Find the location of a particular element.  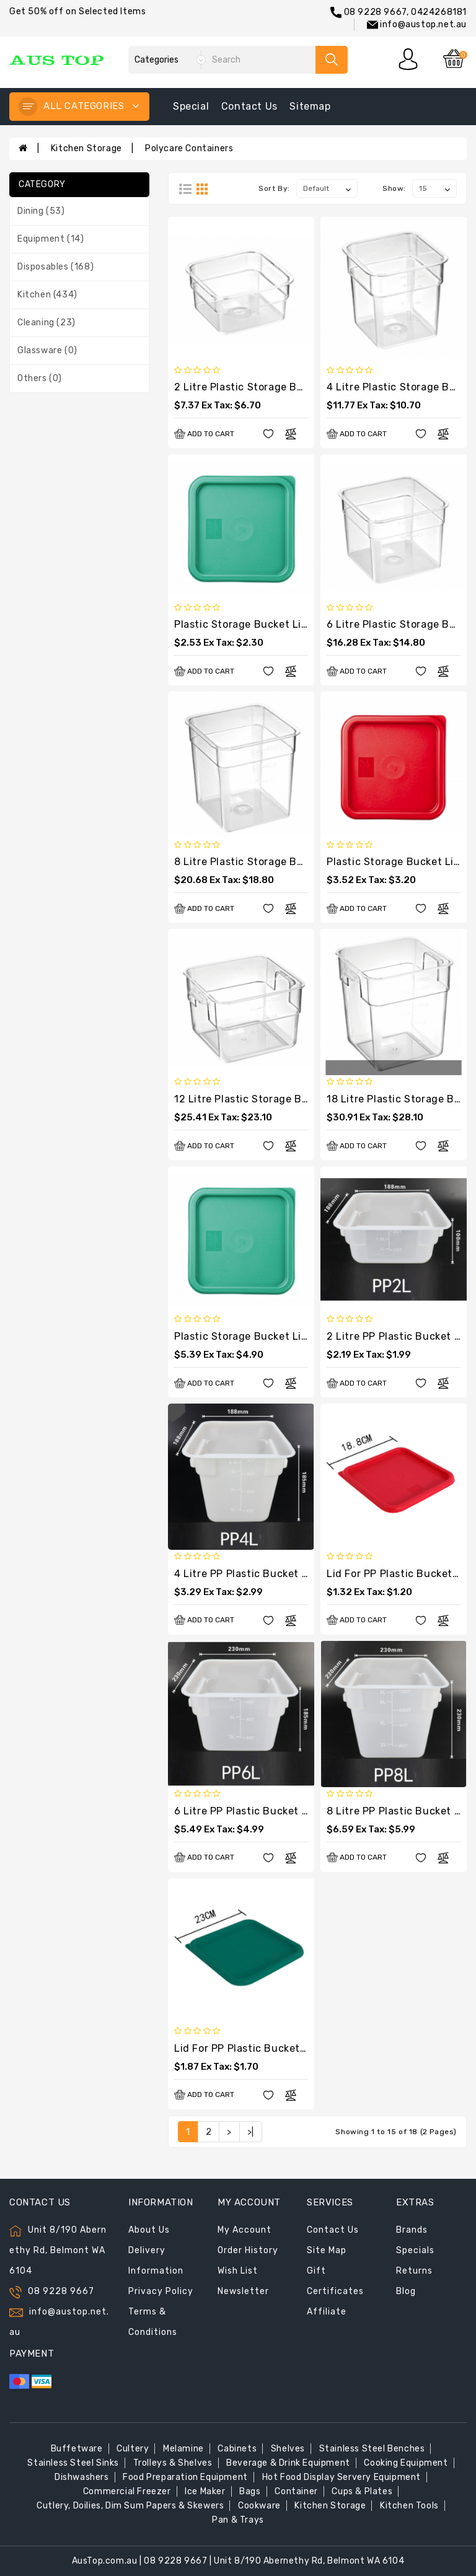

Trolleys & Shelves is located at coordinates (173, 2463).